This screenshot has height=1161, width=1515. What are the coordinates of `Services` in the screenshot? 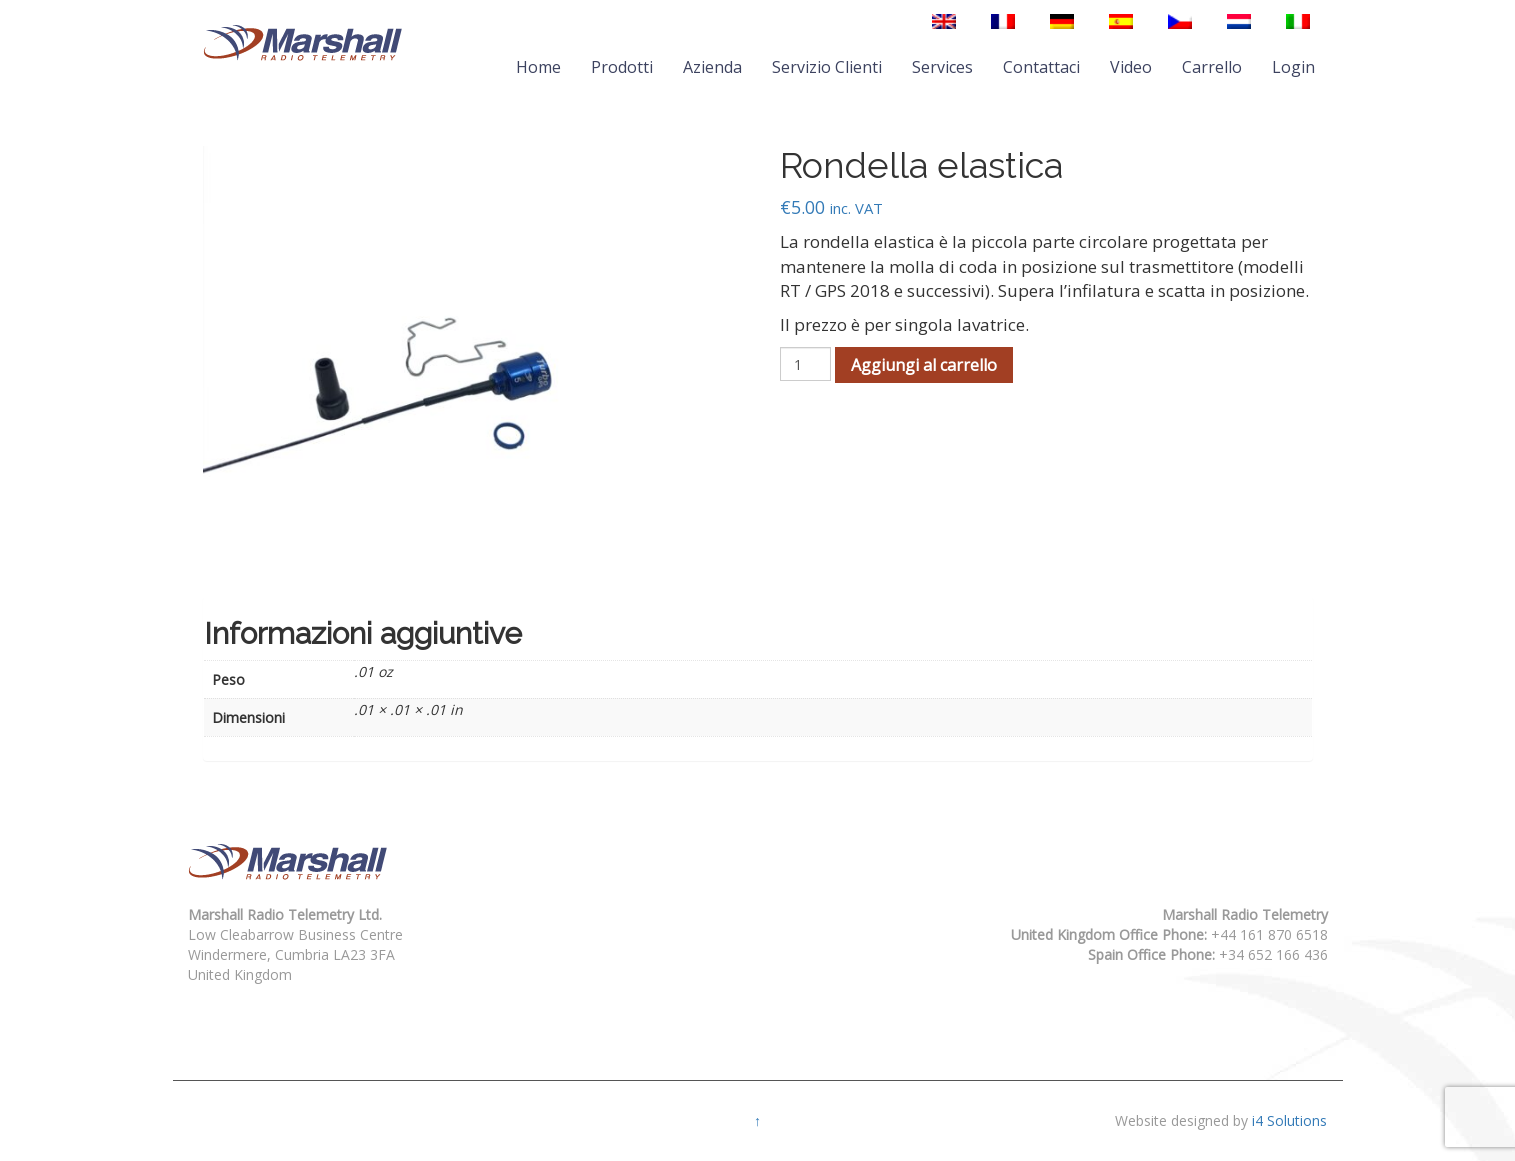 It's located at (942, 67).